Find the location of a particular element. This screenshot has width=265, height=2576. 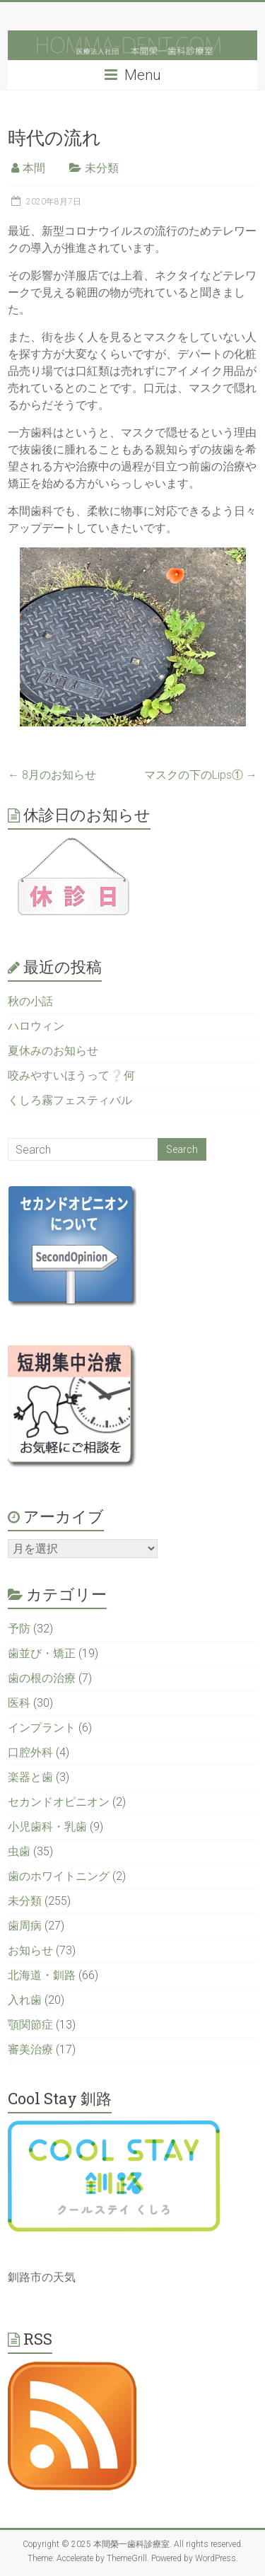

口腔外科 is located at coordinates (30, 1752).